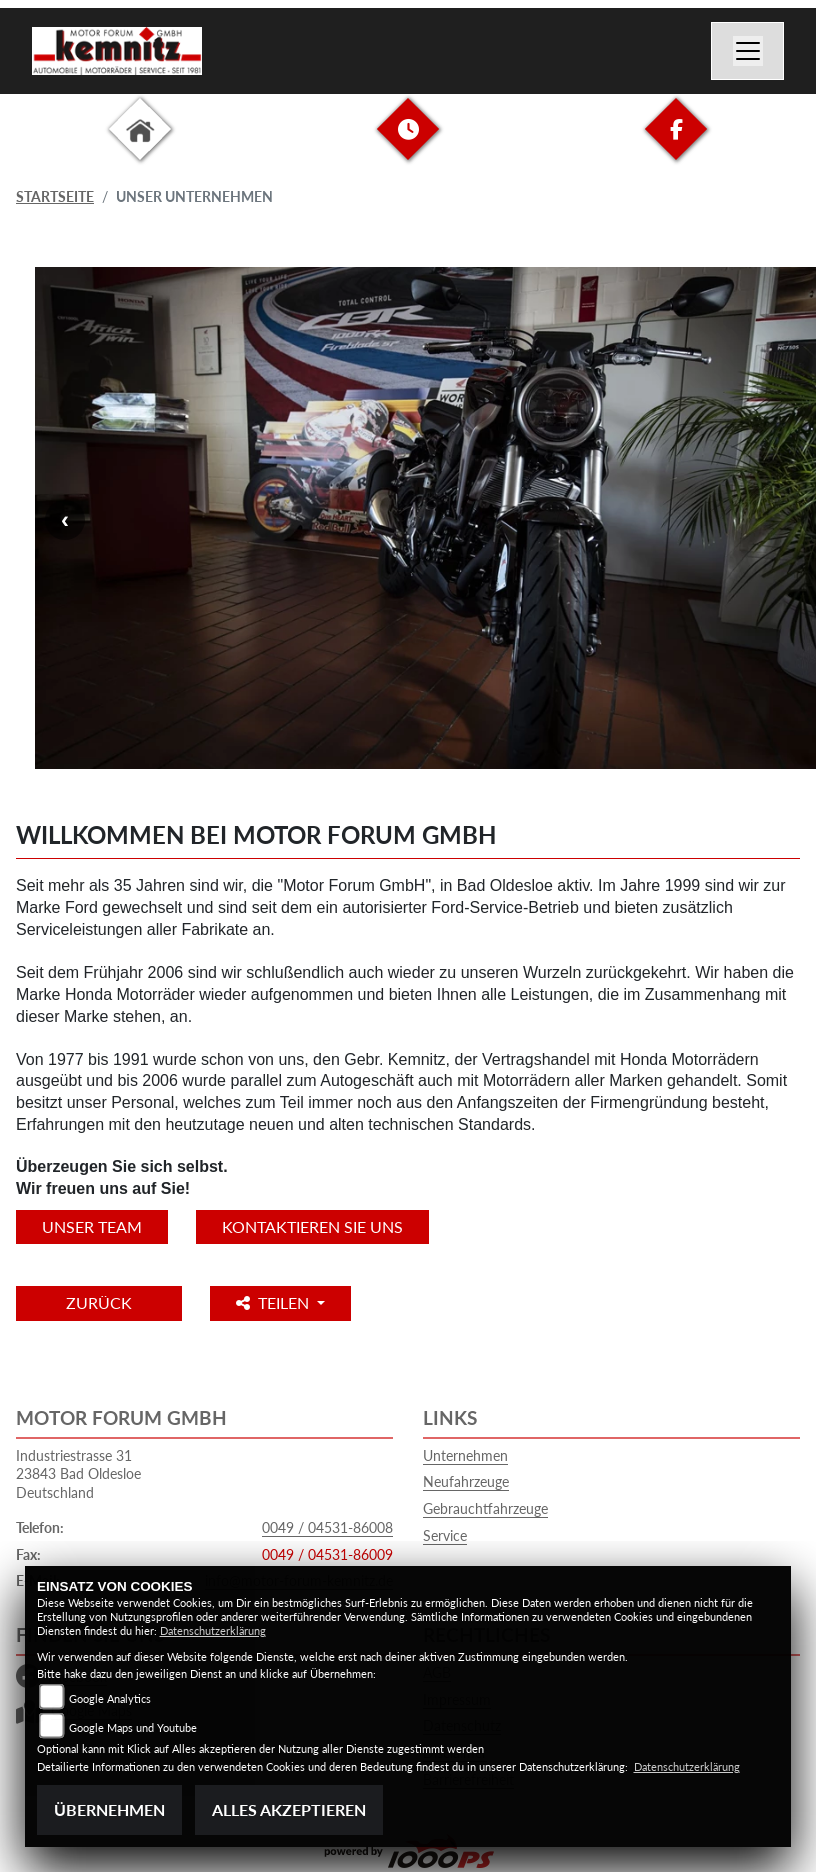  What do you see at coordinates (327, 1527) in the screenshot?
I see `0049 / 04531-86008` at bounding box center [327, 1527].